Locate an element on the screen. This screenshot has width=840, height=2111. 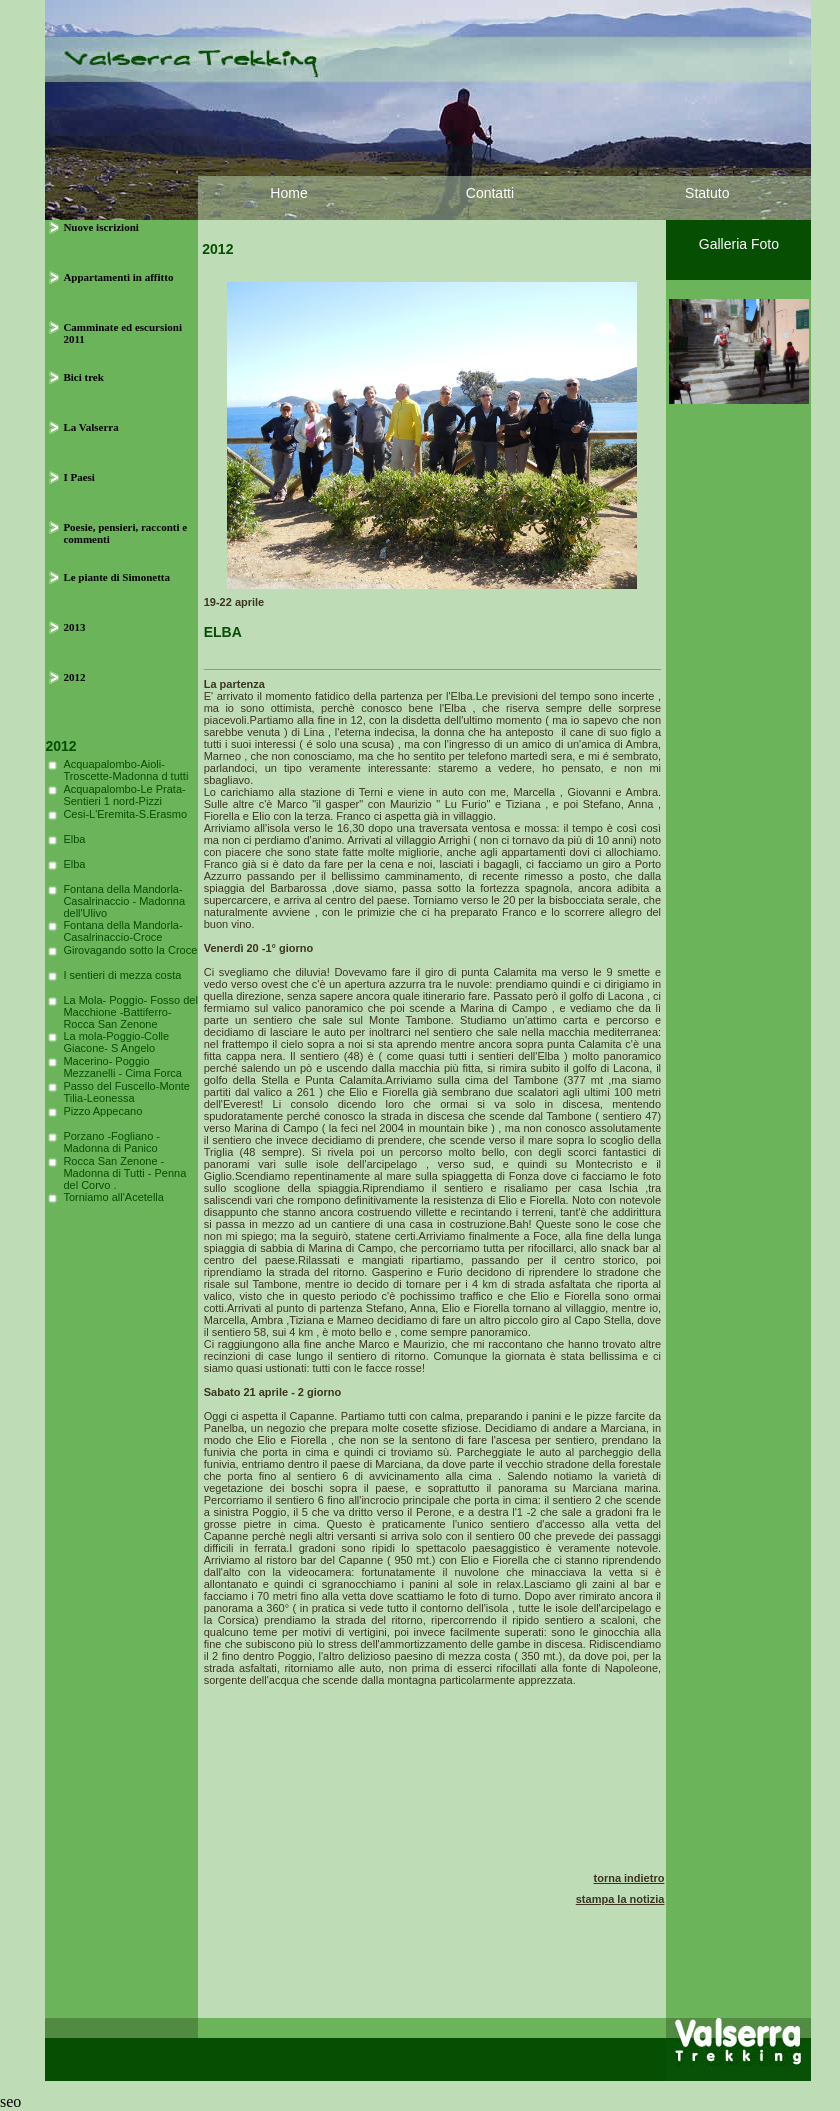
Elba is located at coordinates (74, 839).